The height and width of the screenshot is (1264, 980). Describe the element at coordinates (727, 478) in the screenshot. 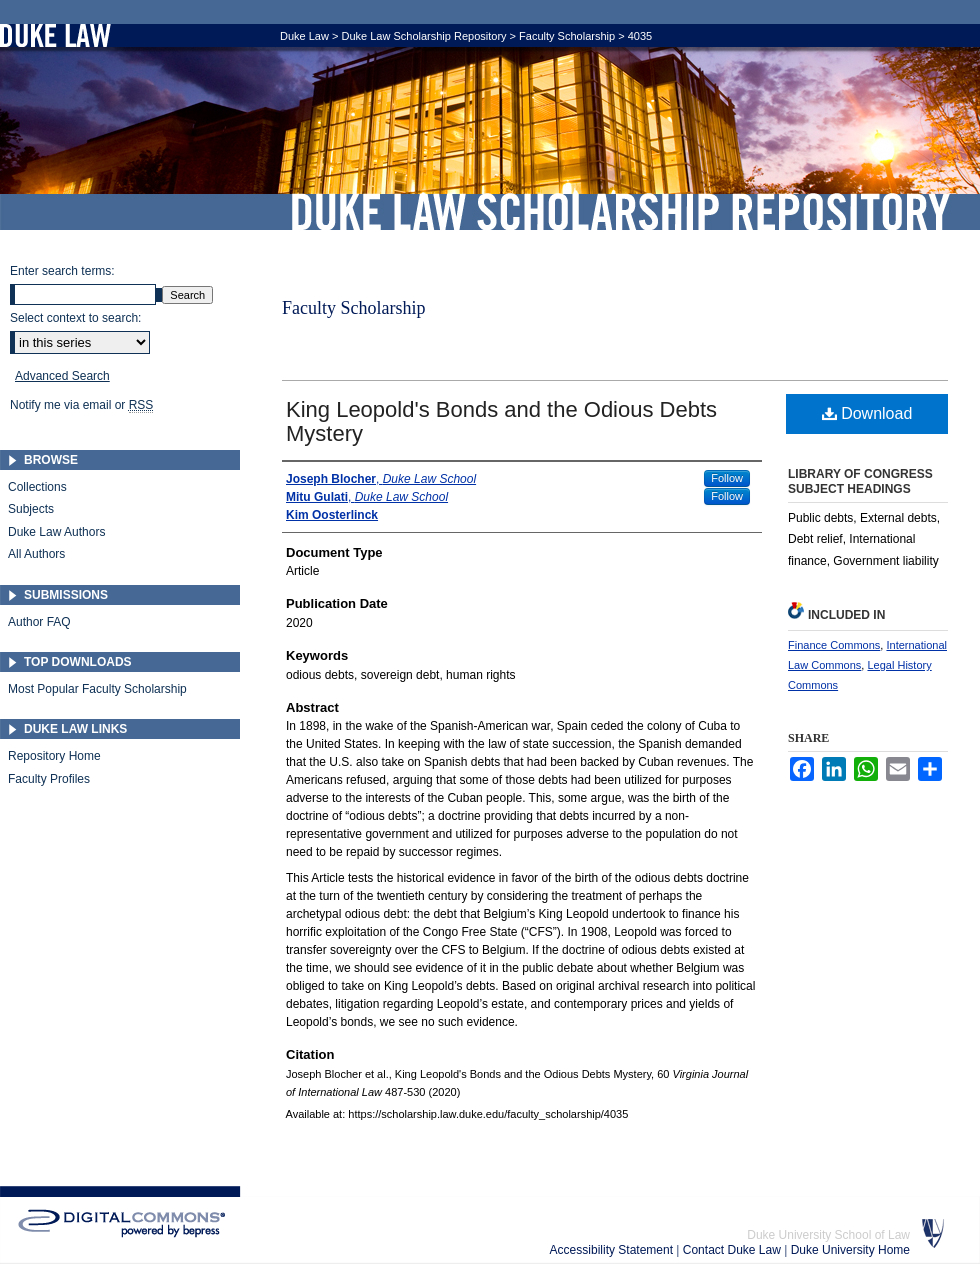

I see `Follow` at that location.